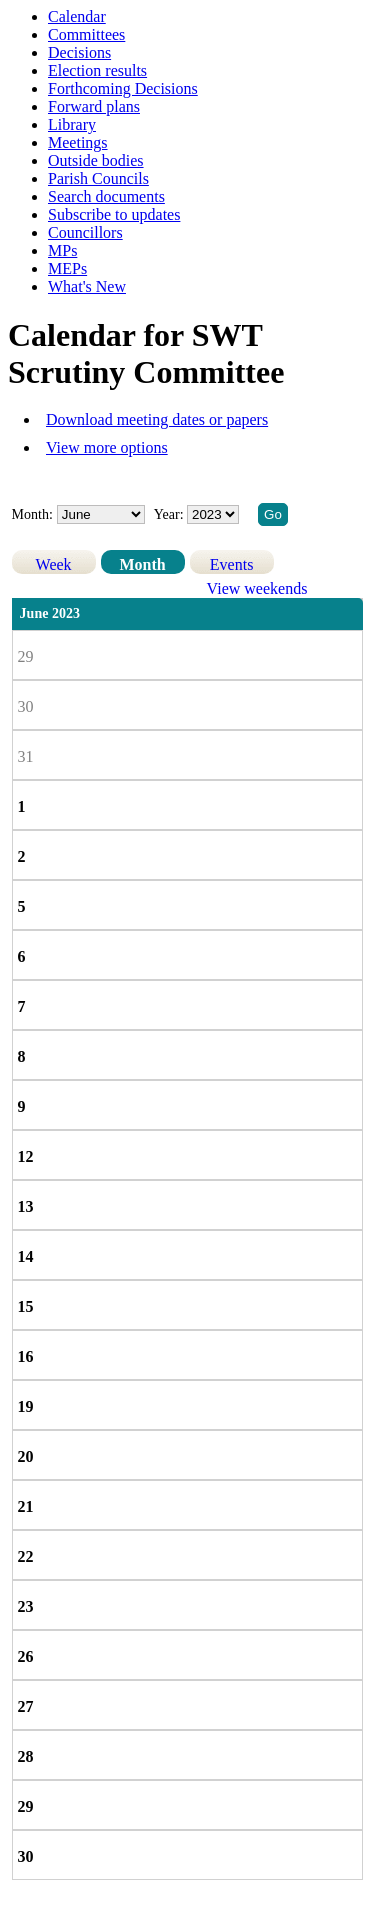 The height and width of the screenshot is (1916, 375). Describe the element at coordinates (114, 214) in the screenshot. I see `Subscribe to updates` at that location.